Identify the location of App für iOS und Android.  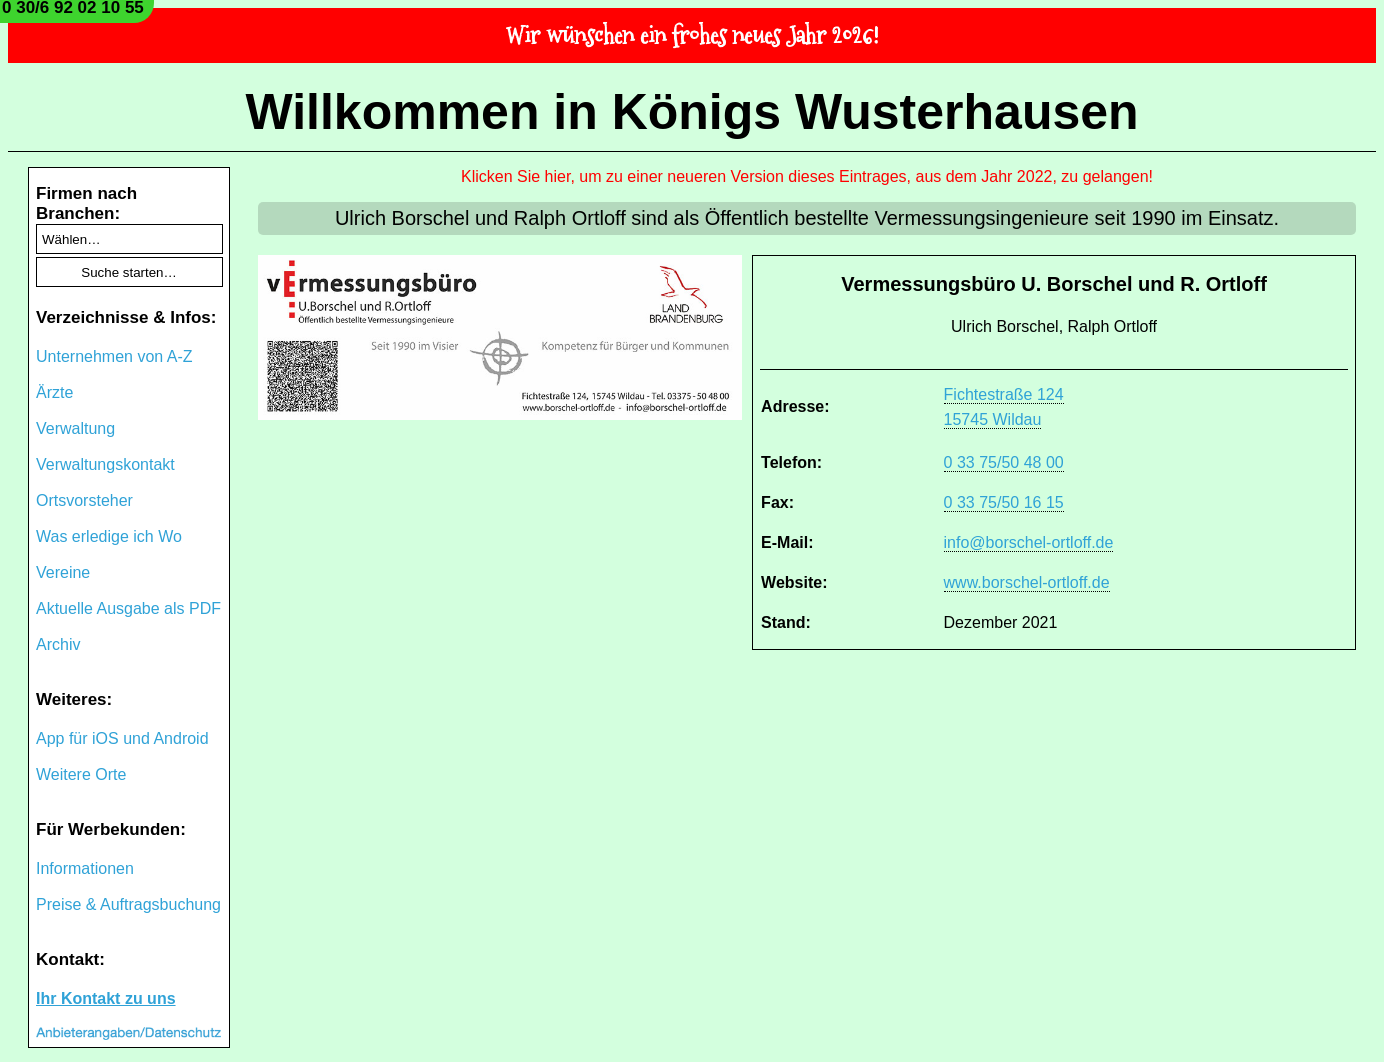
(122, 738).